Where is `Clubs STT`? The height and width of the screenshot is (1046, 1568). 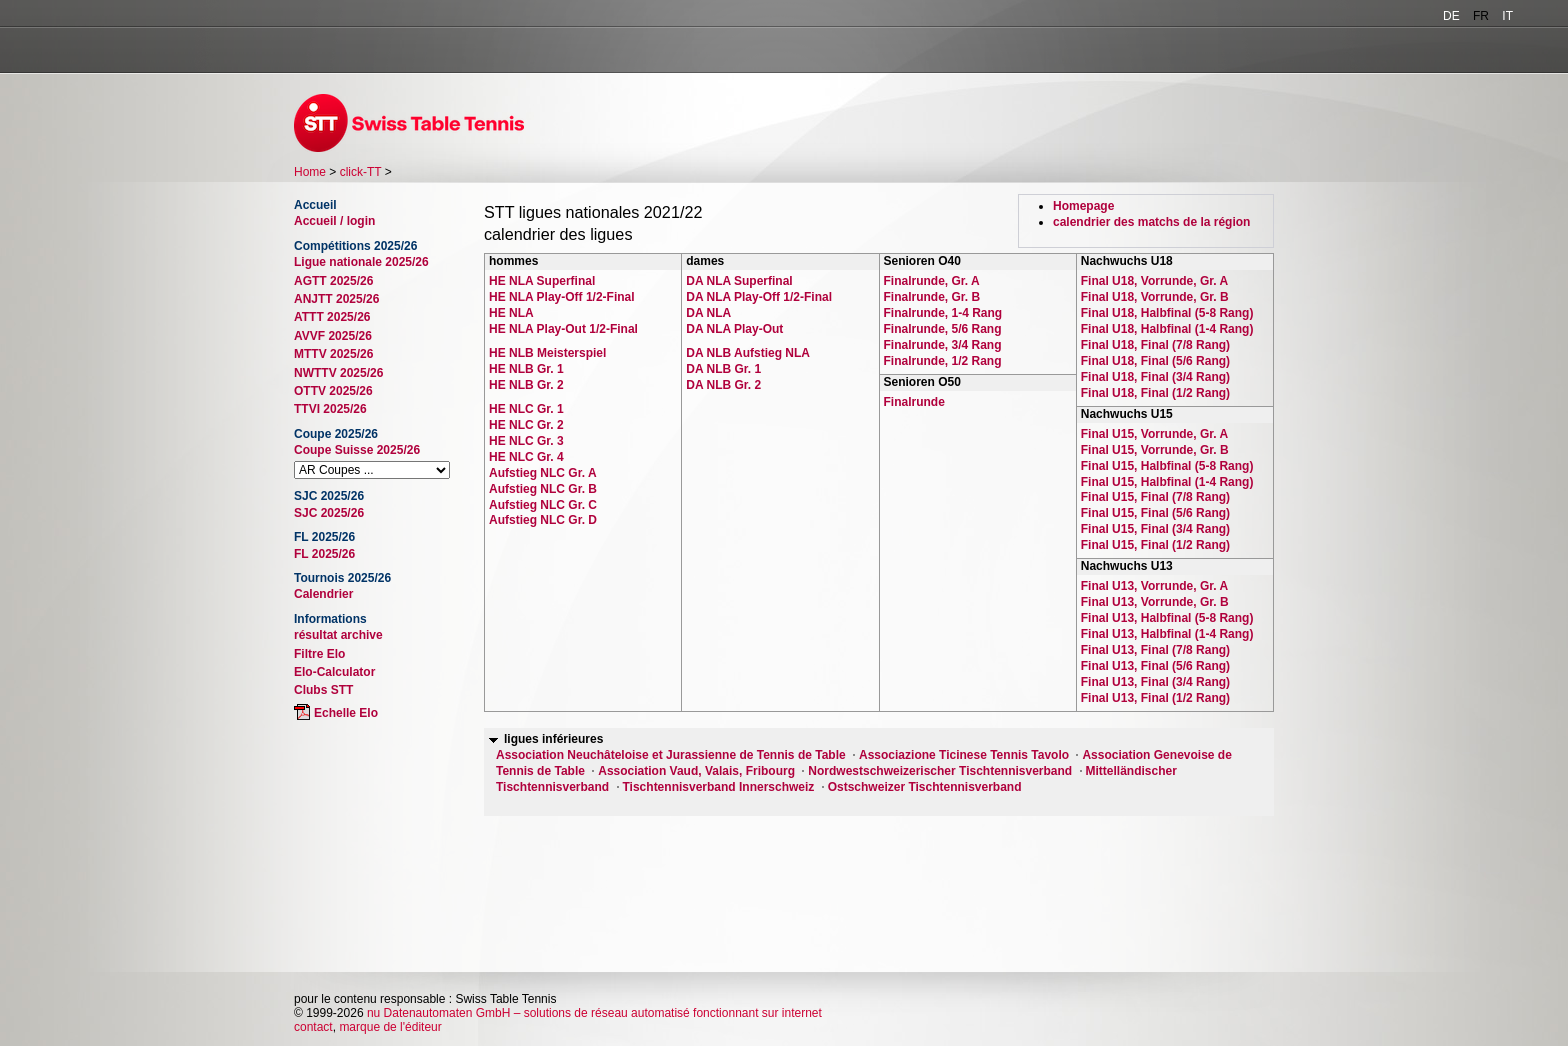
Clubs STT is located at coordinates (323, 690).